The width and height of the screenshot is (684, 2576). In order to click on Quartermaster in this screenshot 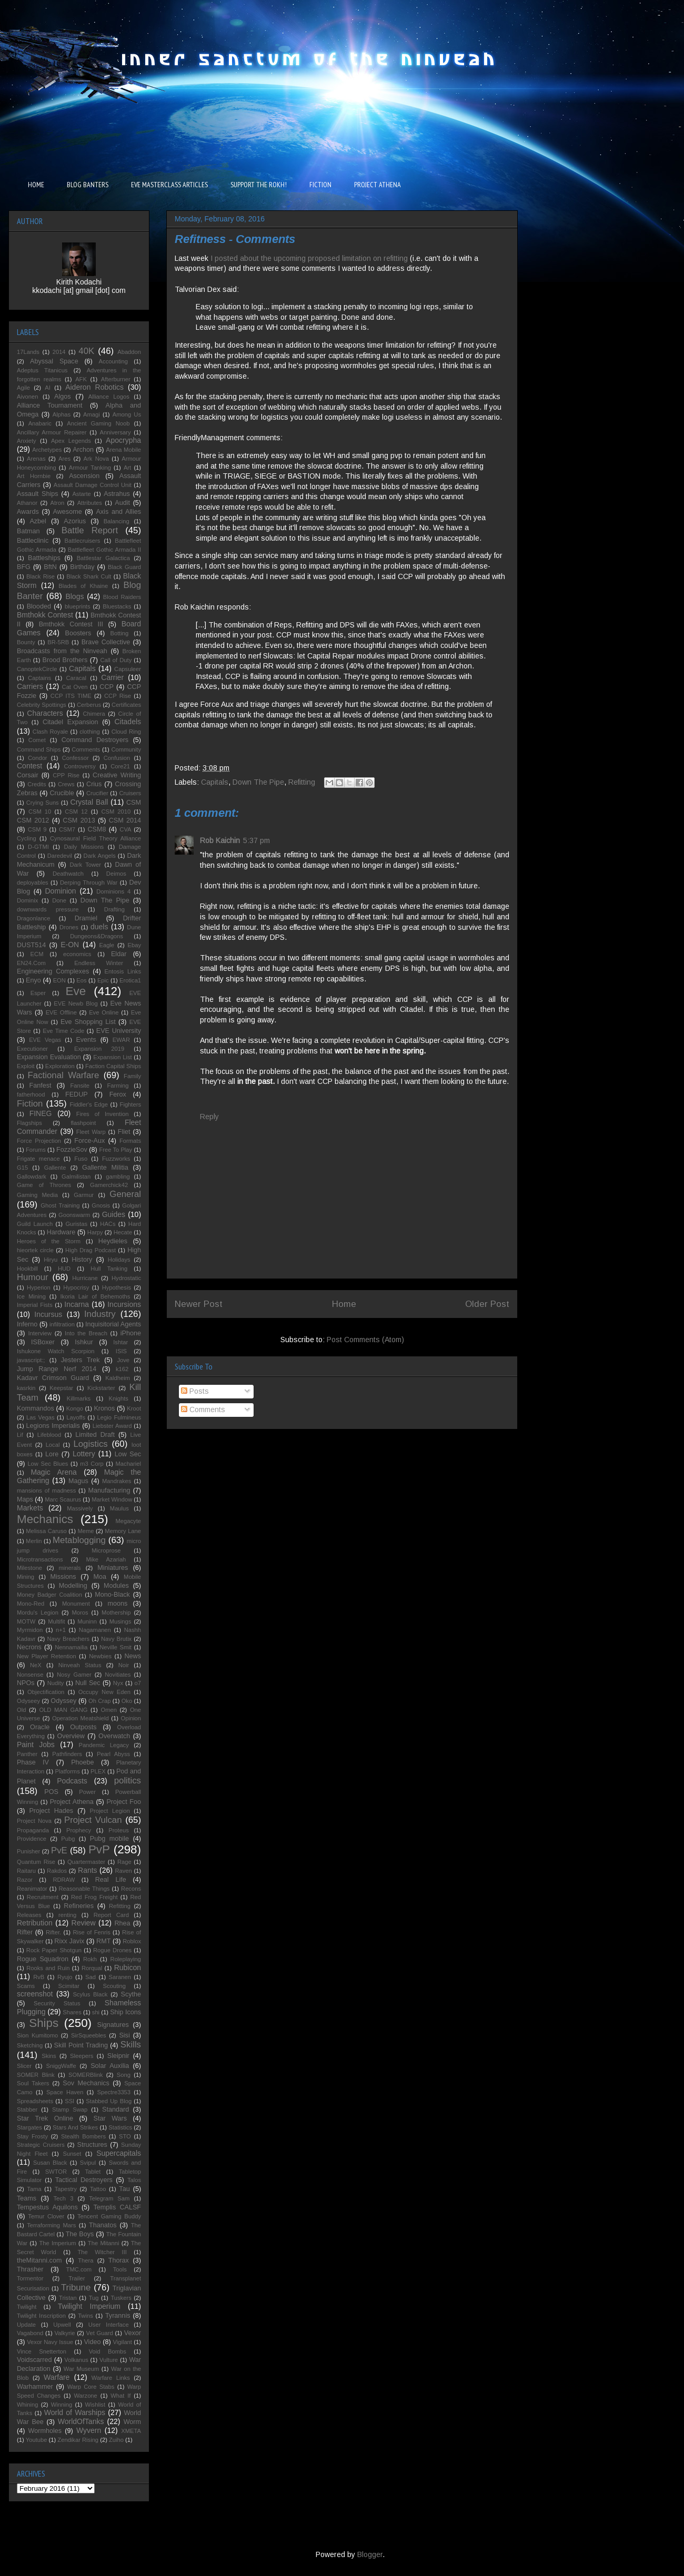, I will do `click(86, 1862)`.